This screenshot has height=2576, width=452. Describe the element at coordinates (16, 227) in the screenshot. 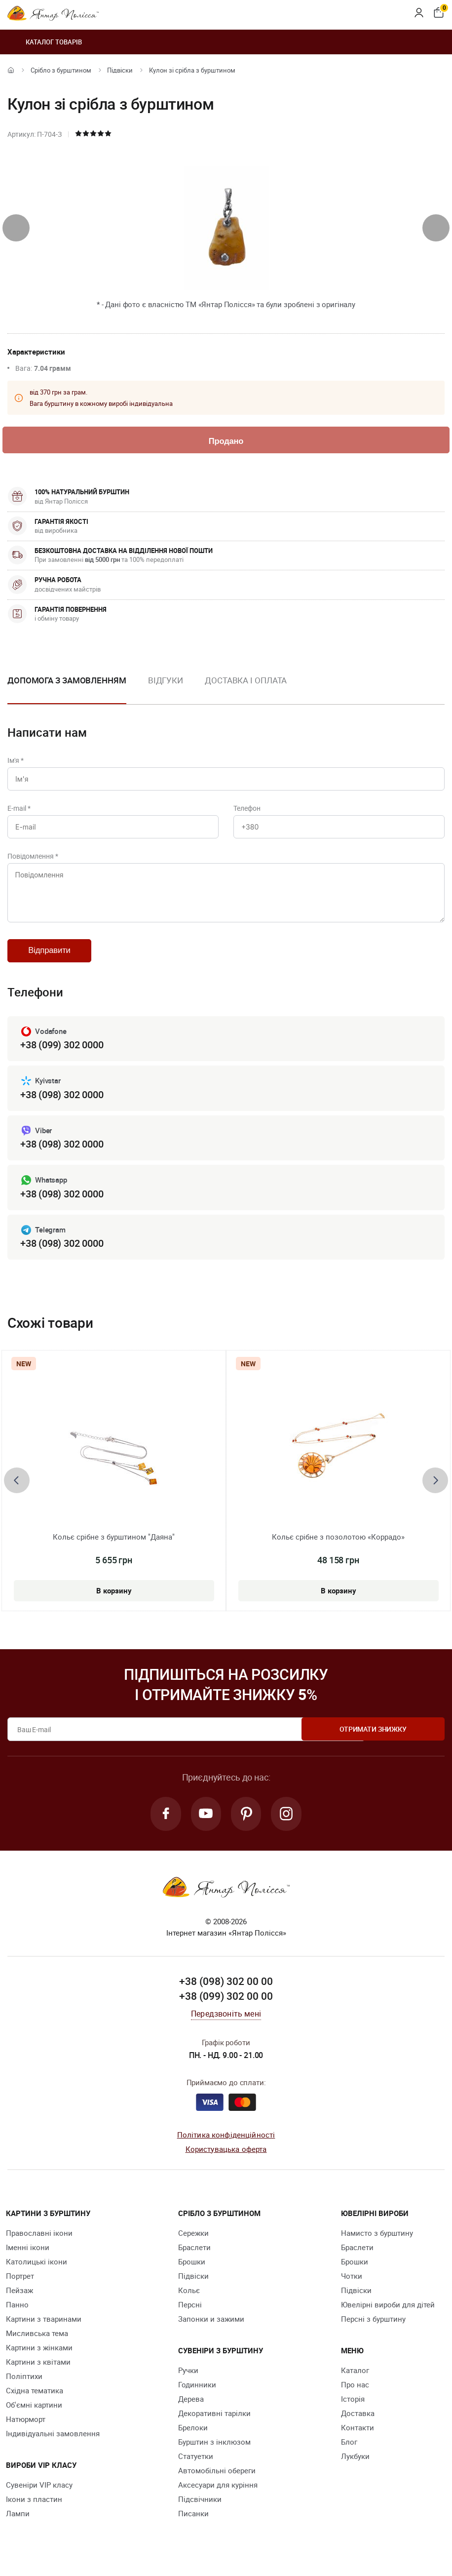

I see `[presentation]` at that location.